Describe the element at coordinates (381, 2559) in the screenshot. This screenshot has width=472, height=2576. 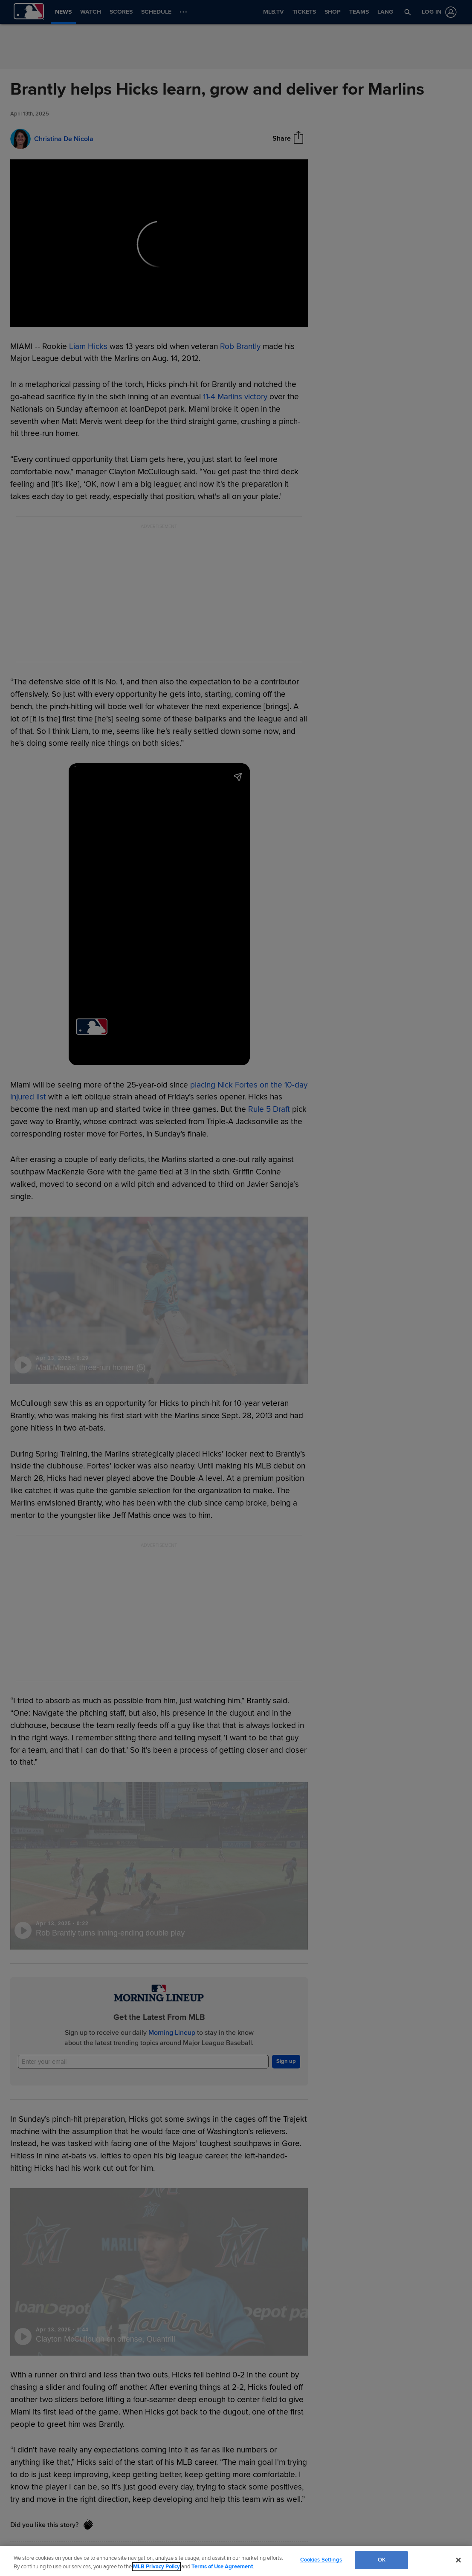
I see `OK` at that location.